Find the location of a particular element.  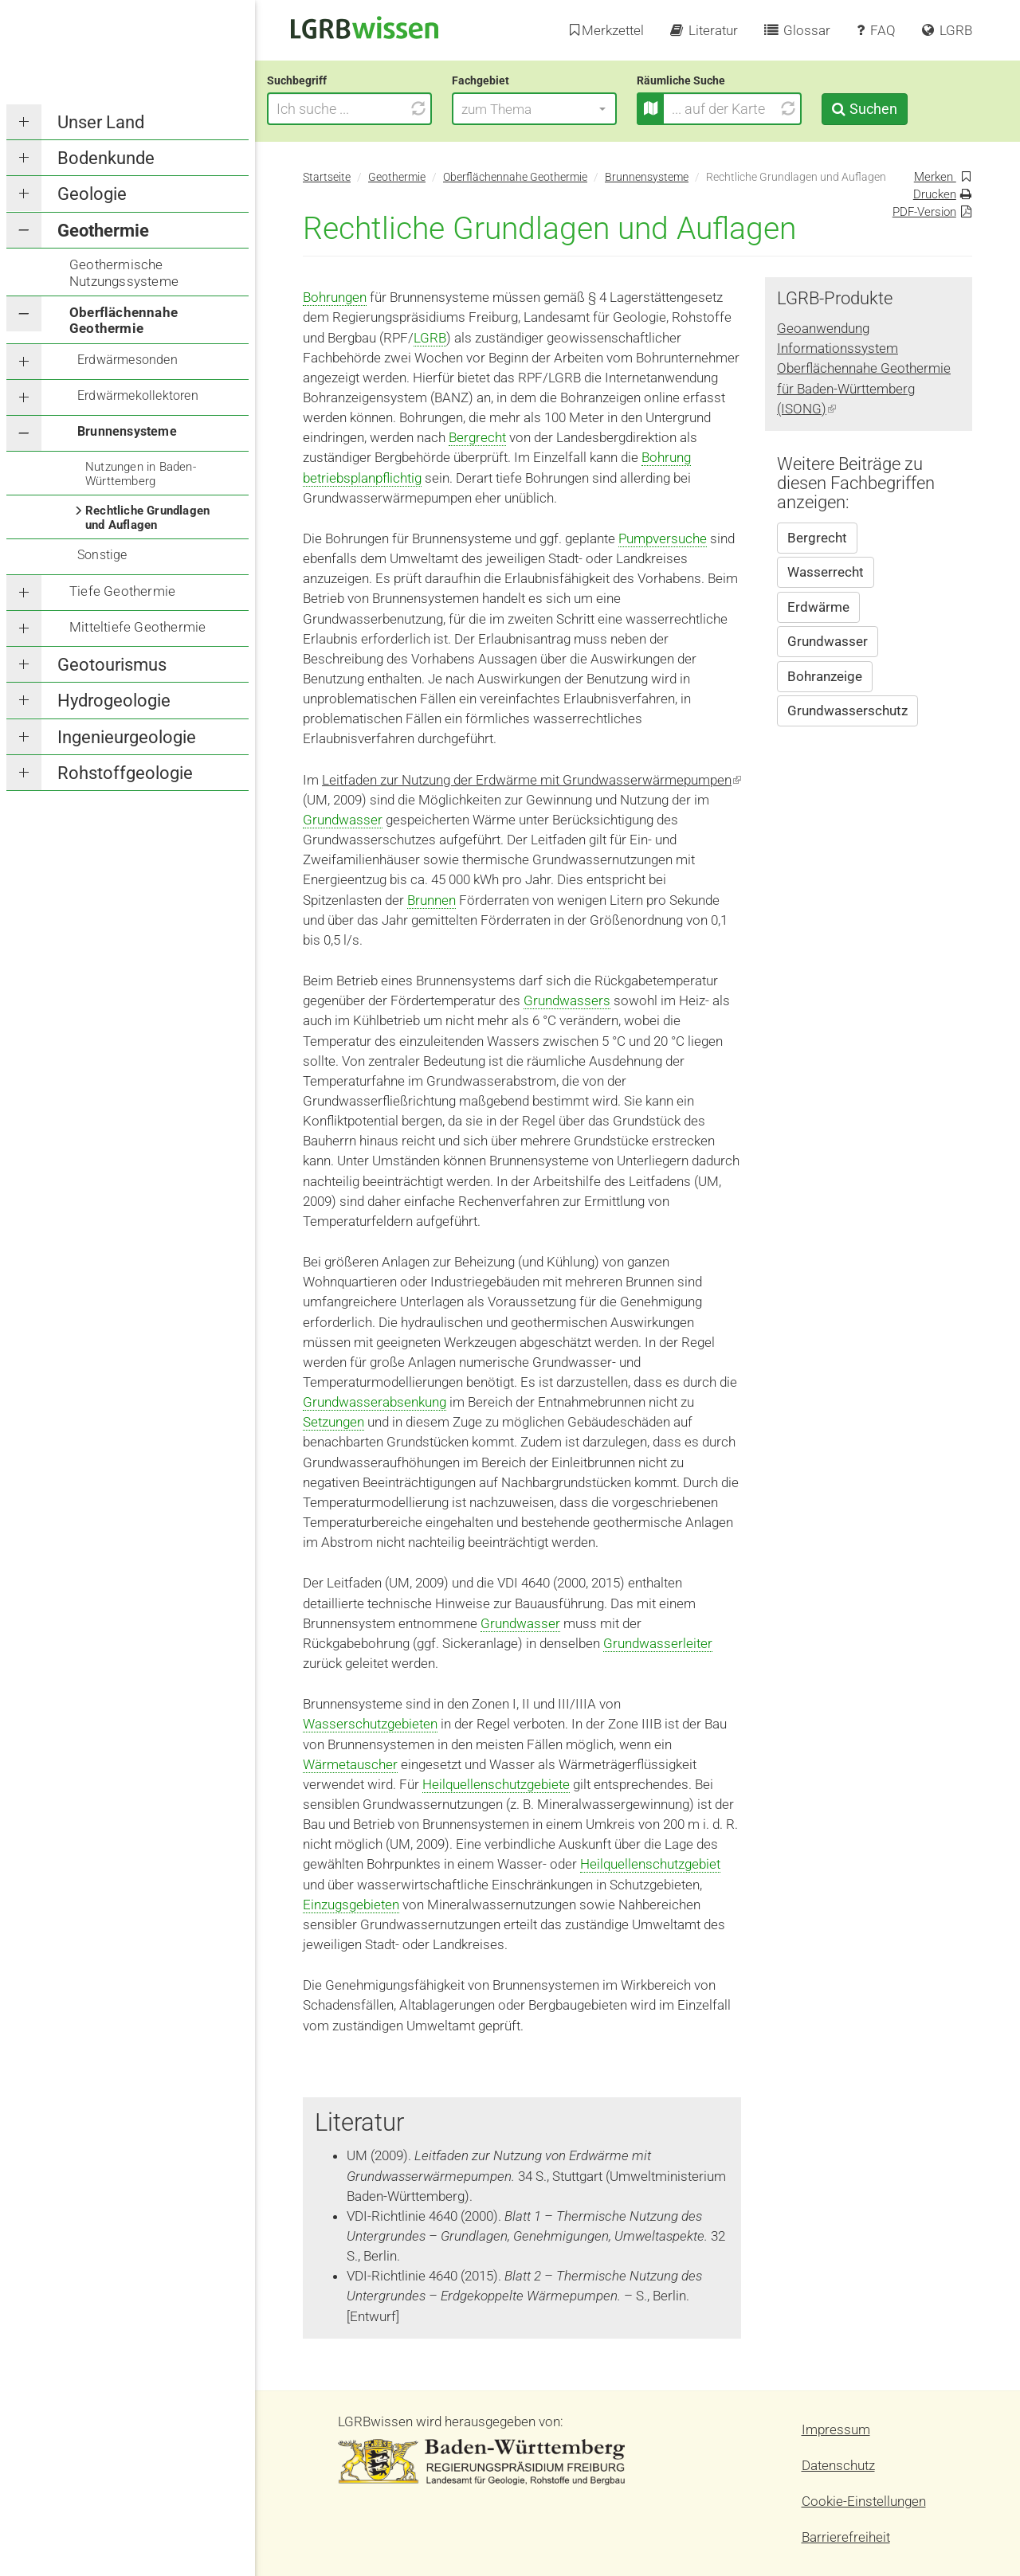

Tiefe Geothermie is located at coordinates (122, 591).